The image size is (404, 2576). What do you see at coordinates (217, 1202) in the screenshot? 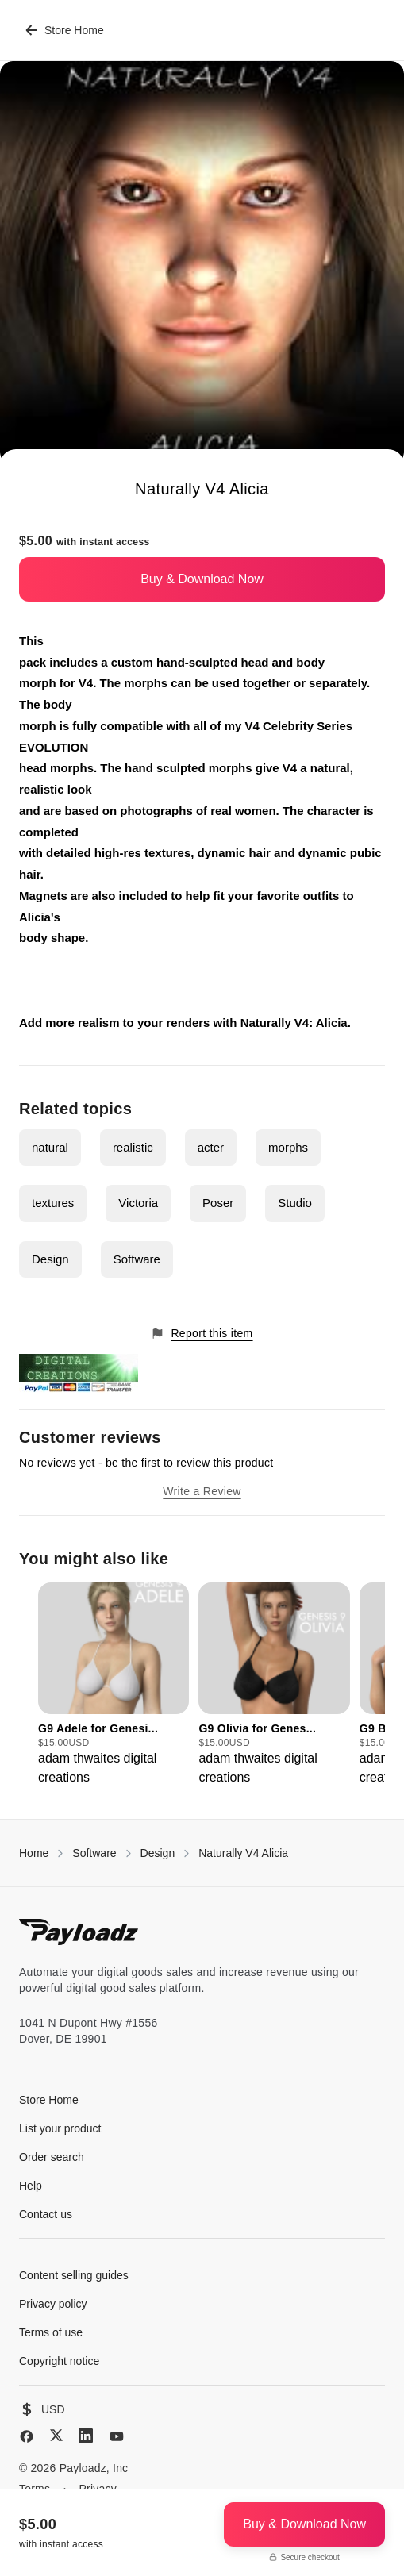
I see `Poser` at bounding box center [217, 1202].